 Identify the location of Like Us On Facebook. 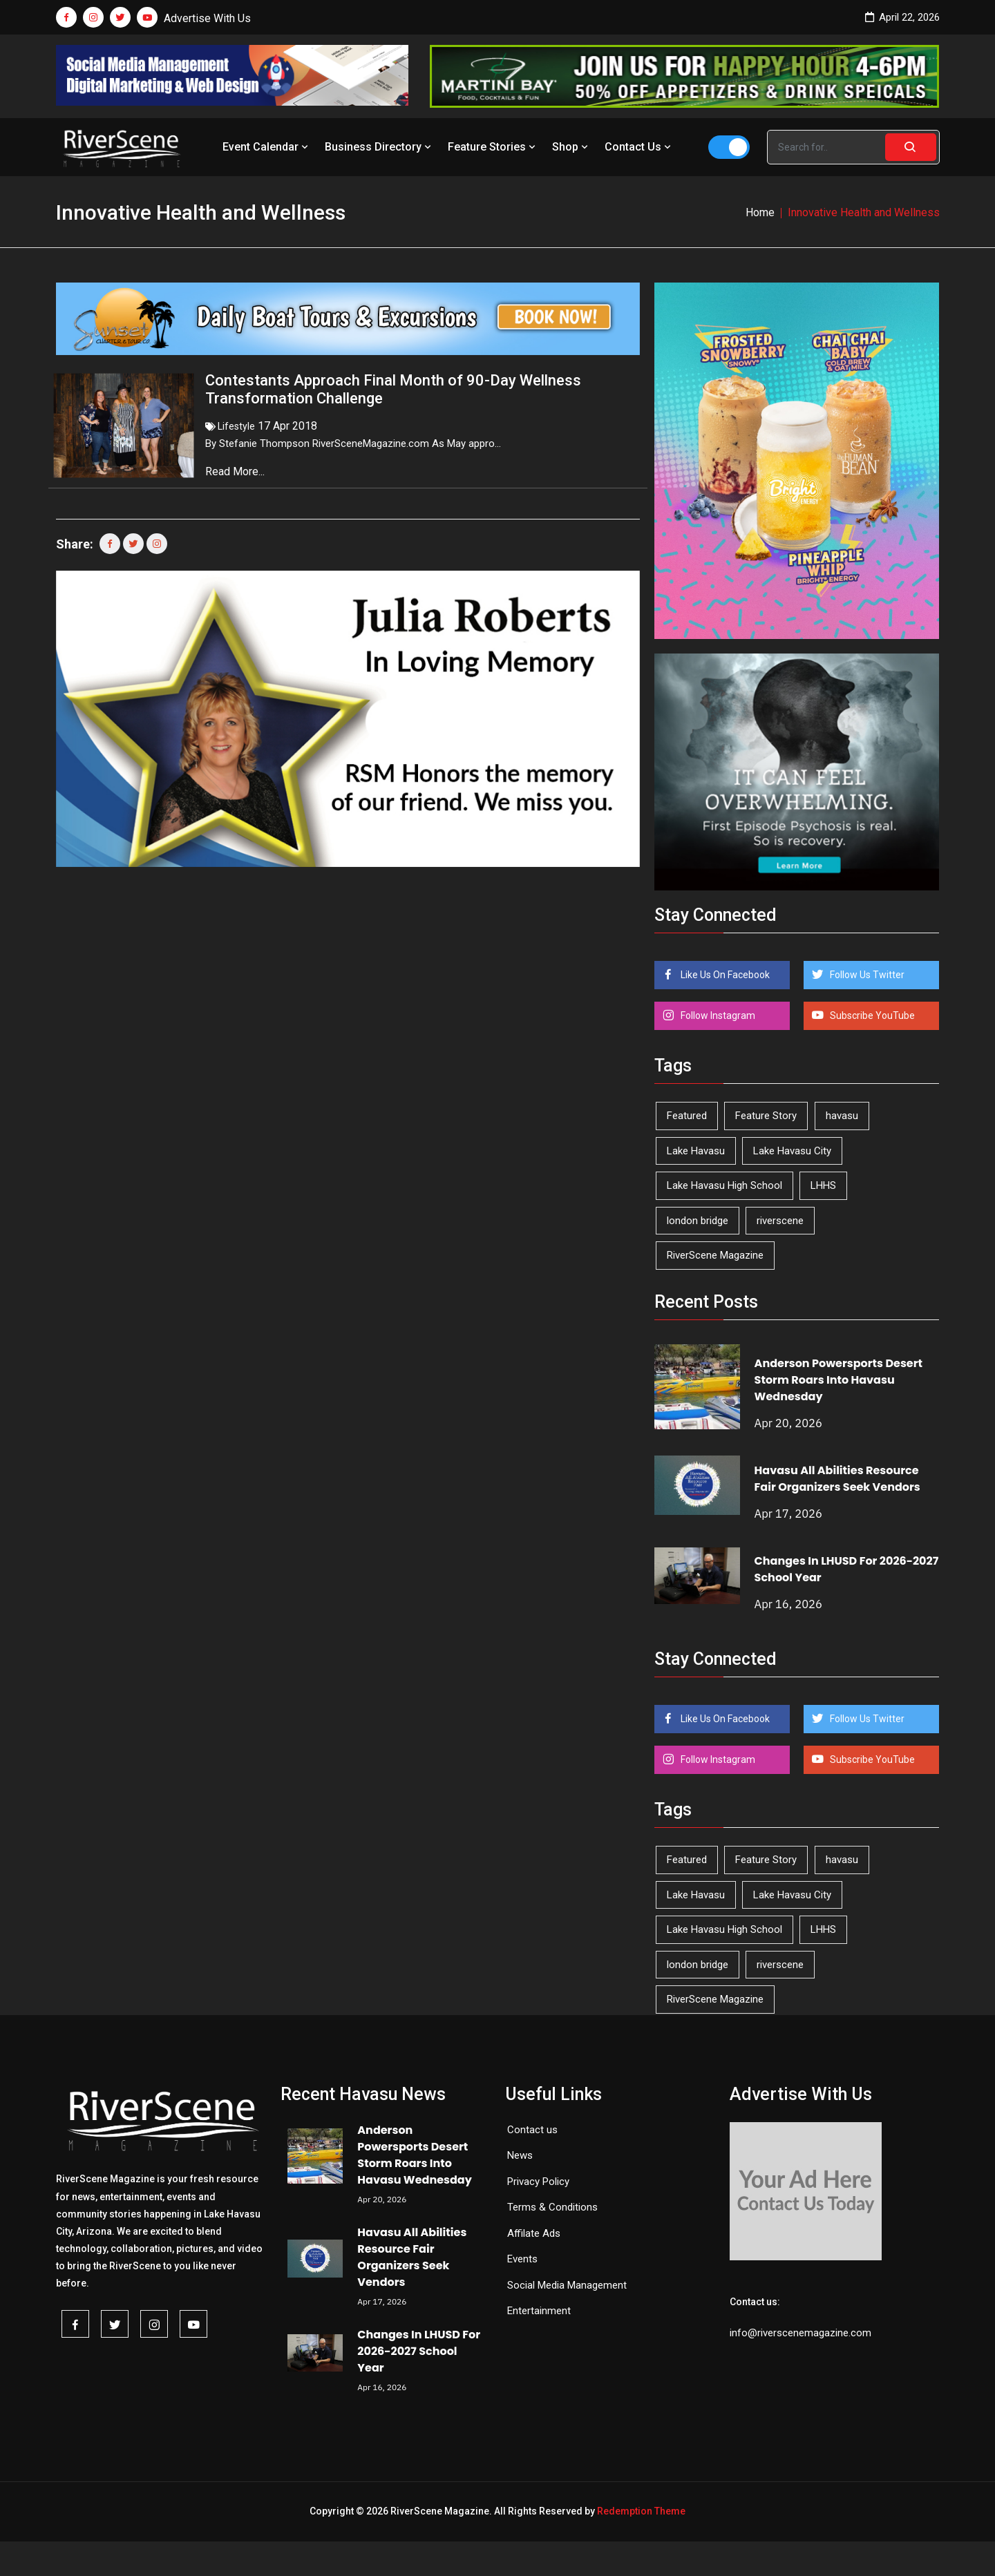
(724, 974).